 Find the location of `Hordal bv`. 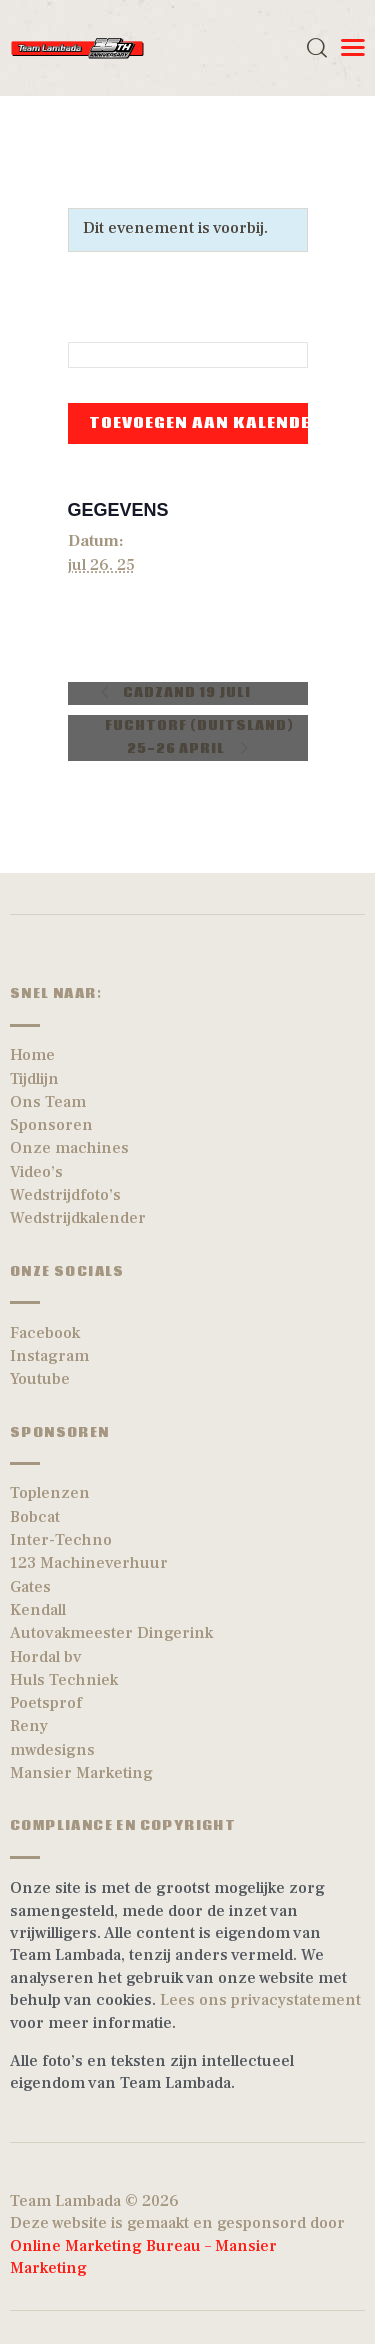

Hordal bv is located at coordinates (46, 1657).